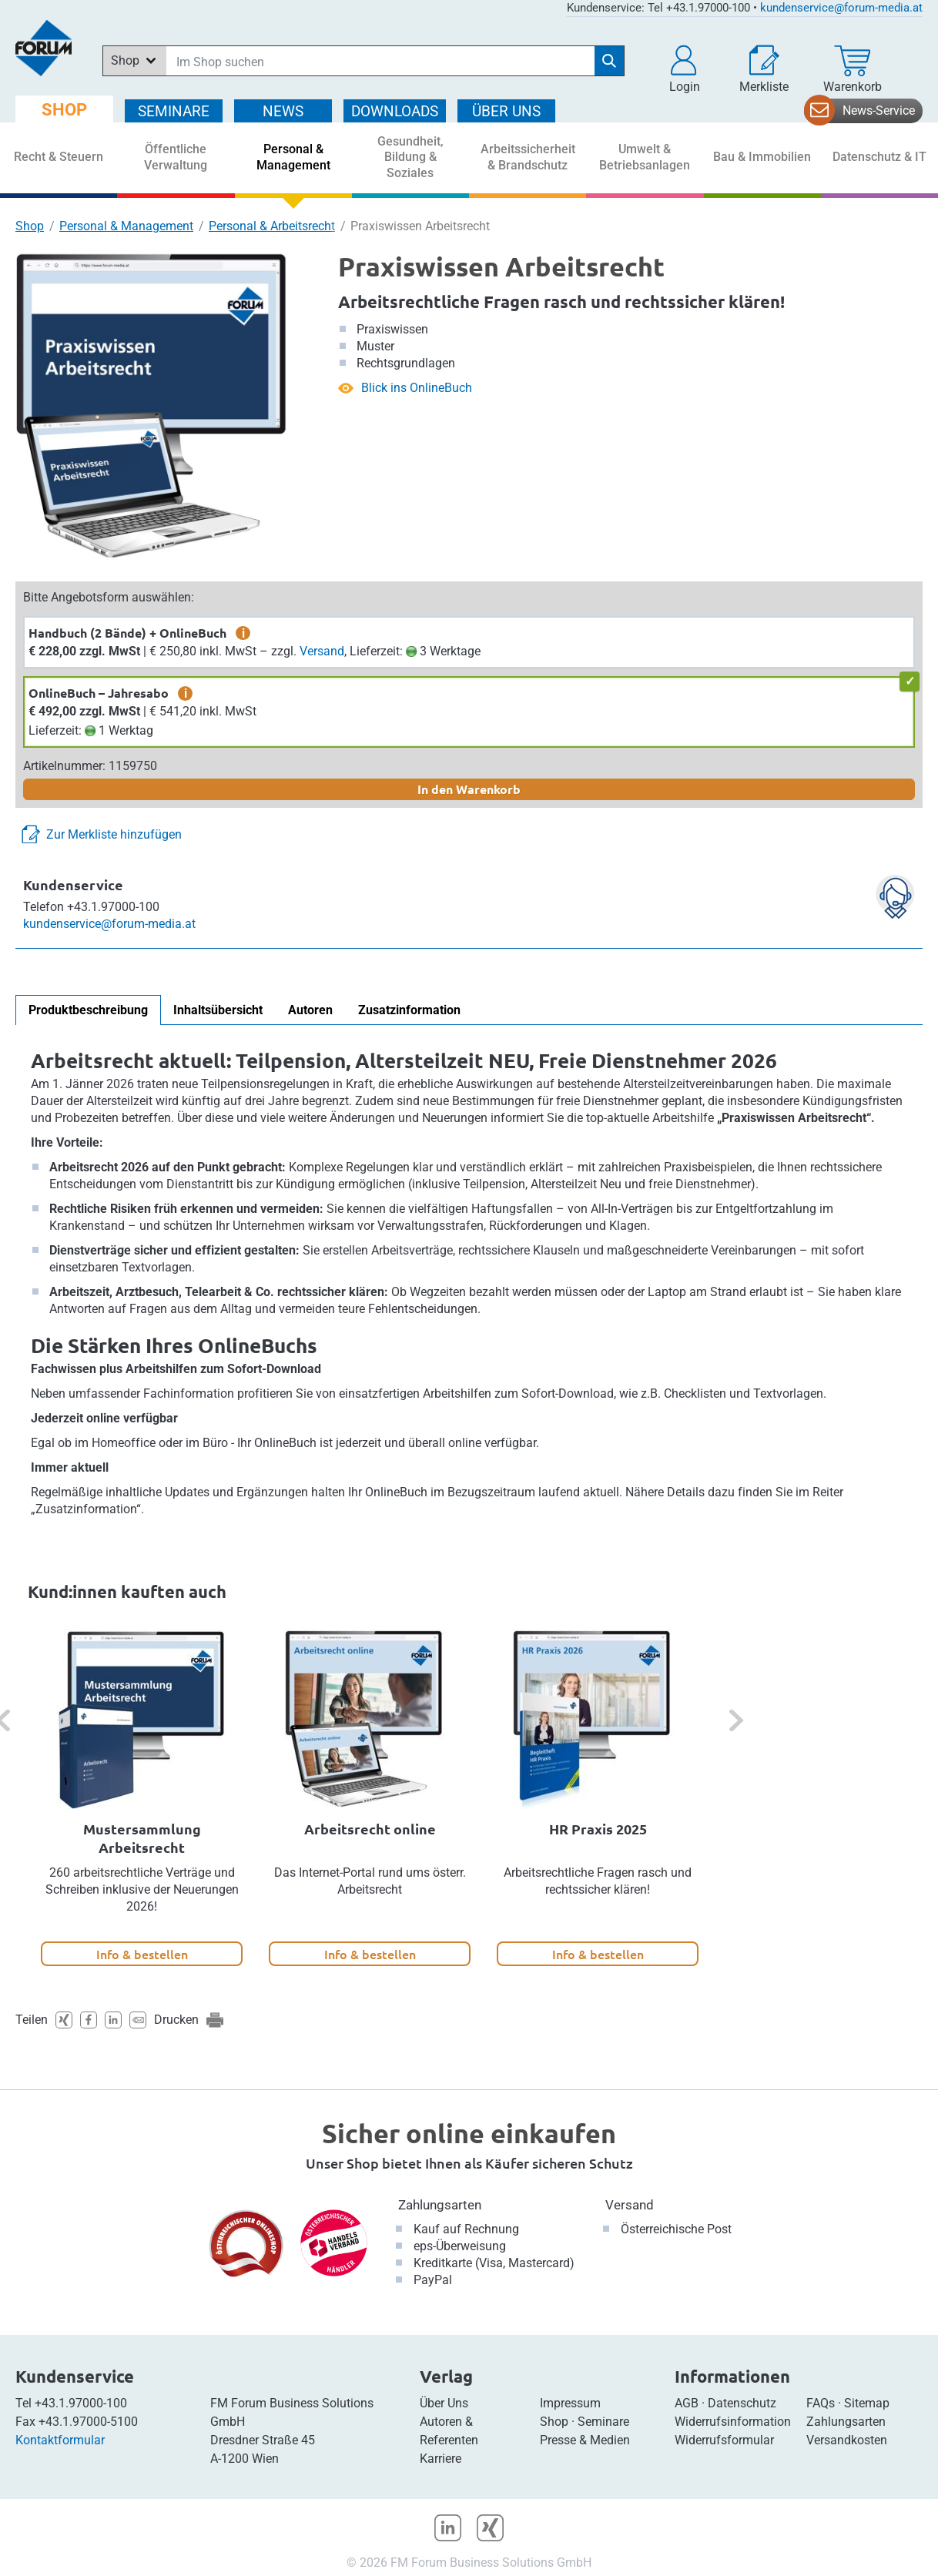 The image size is (938, 2576). Describe the element at coordinates (60, 2440) in the screenshot. I see `Kontaktformular` at that location.